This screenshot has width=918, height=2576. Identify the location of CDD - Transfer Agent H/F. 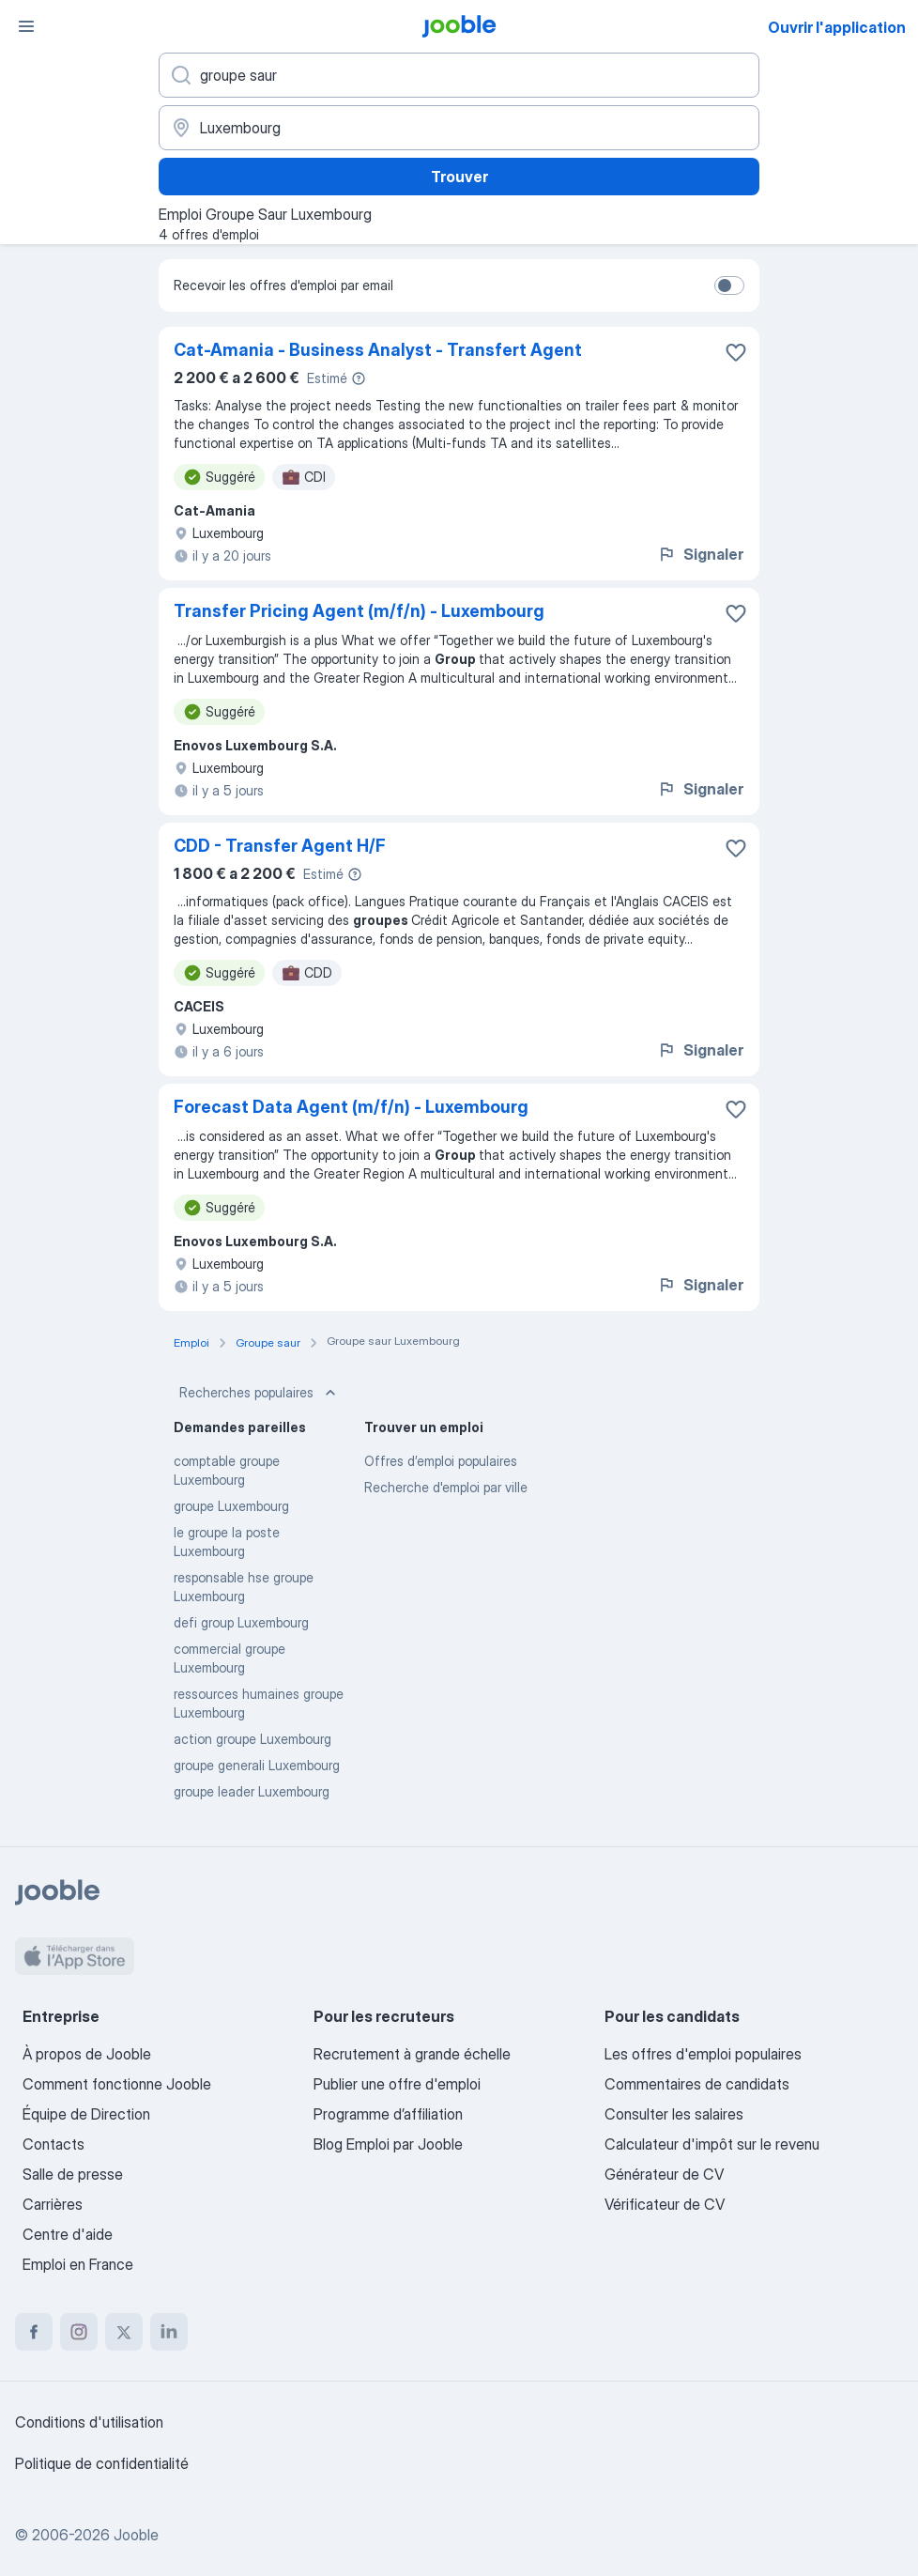
(280, 846).